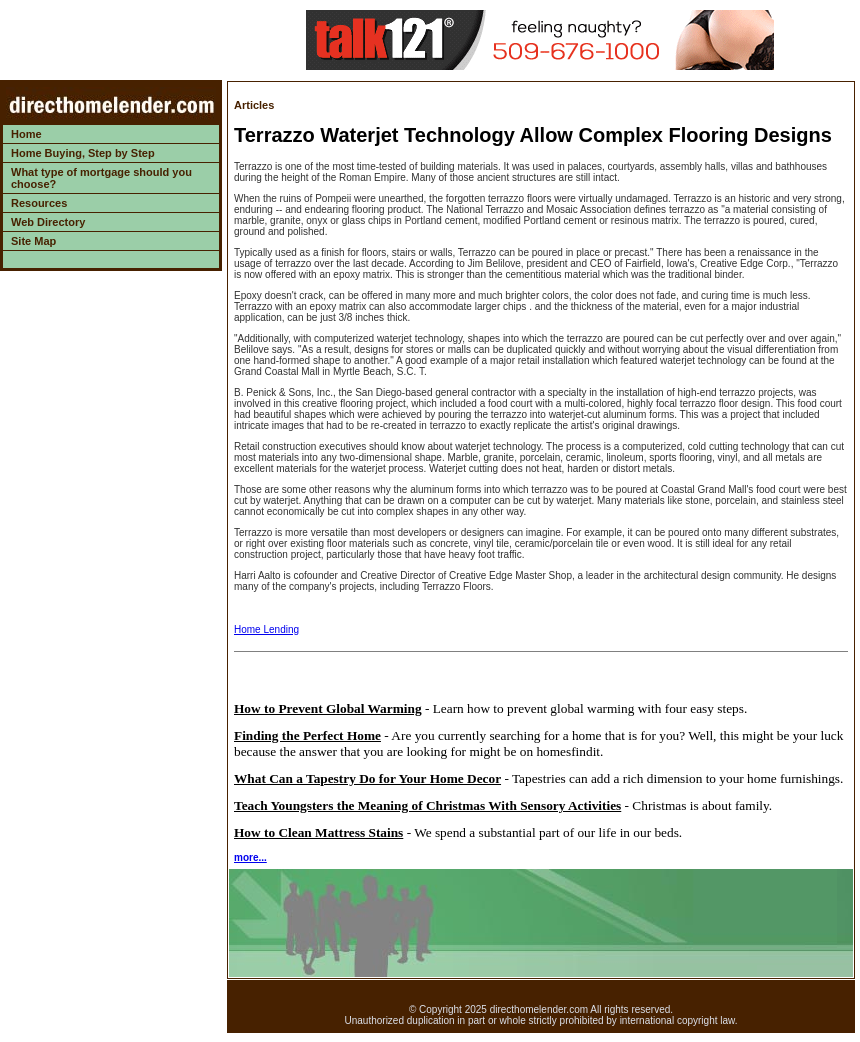  What do you see at coordinates (266, 629) in the screenshot?
I see `Home Lending` at bounding box center [266, 629].